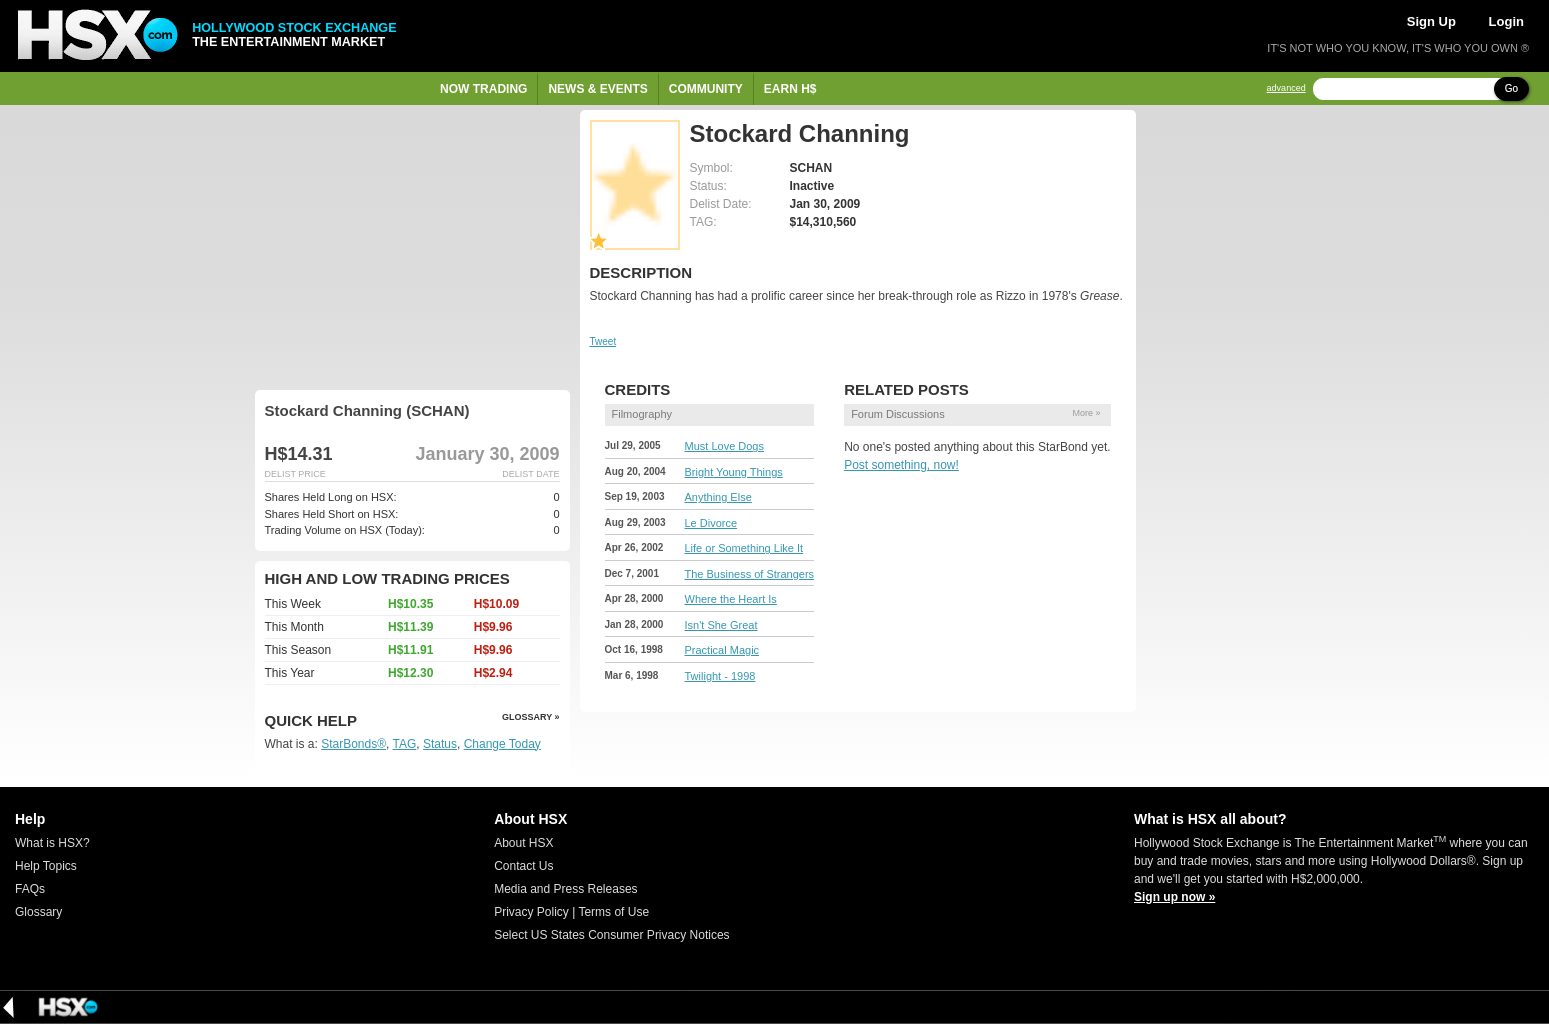 This screenshot has height=1024, width=1549. What do you see at coordinates (1511, 88) in the screenshot?
I see `Go` at bounding box center [1511, 88].